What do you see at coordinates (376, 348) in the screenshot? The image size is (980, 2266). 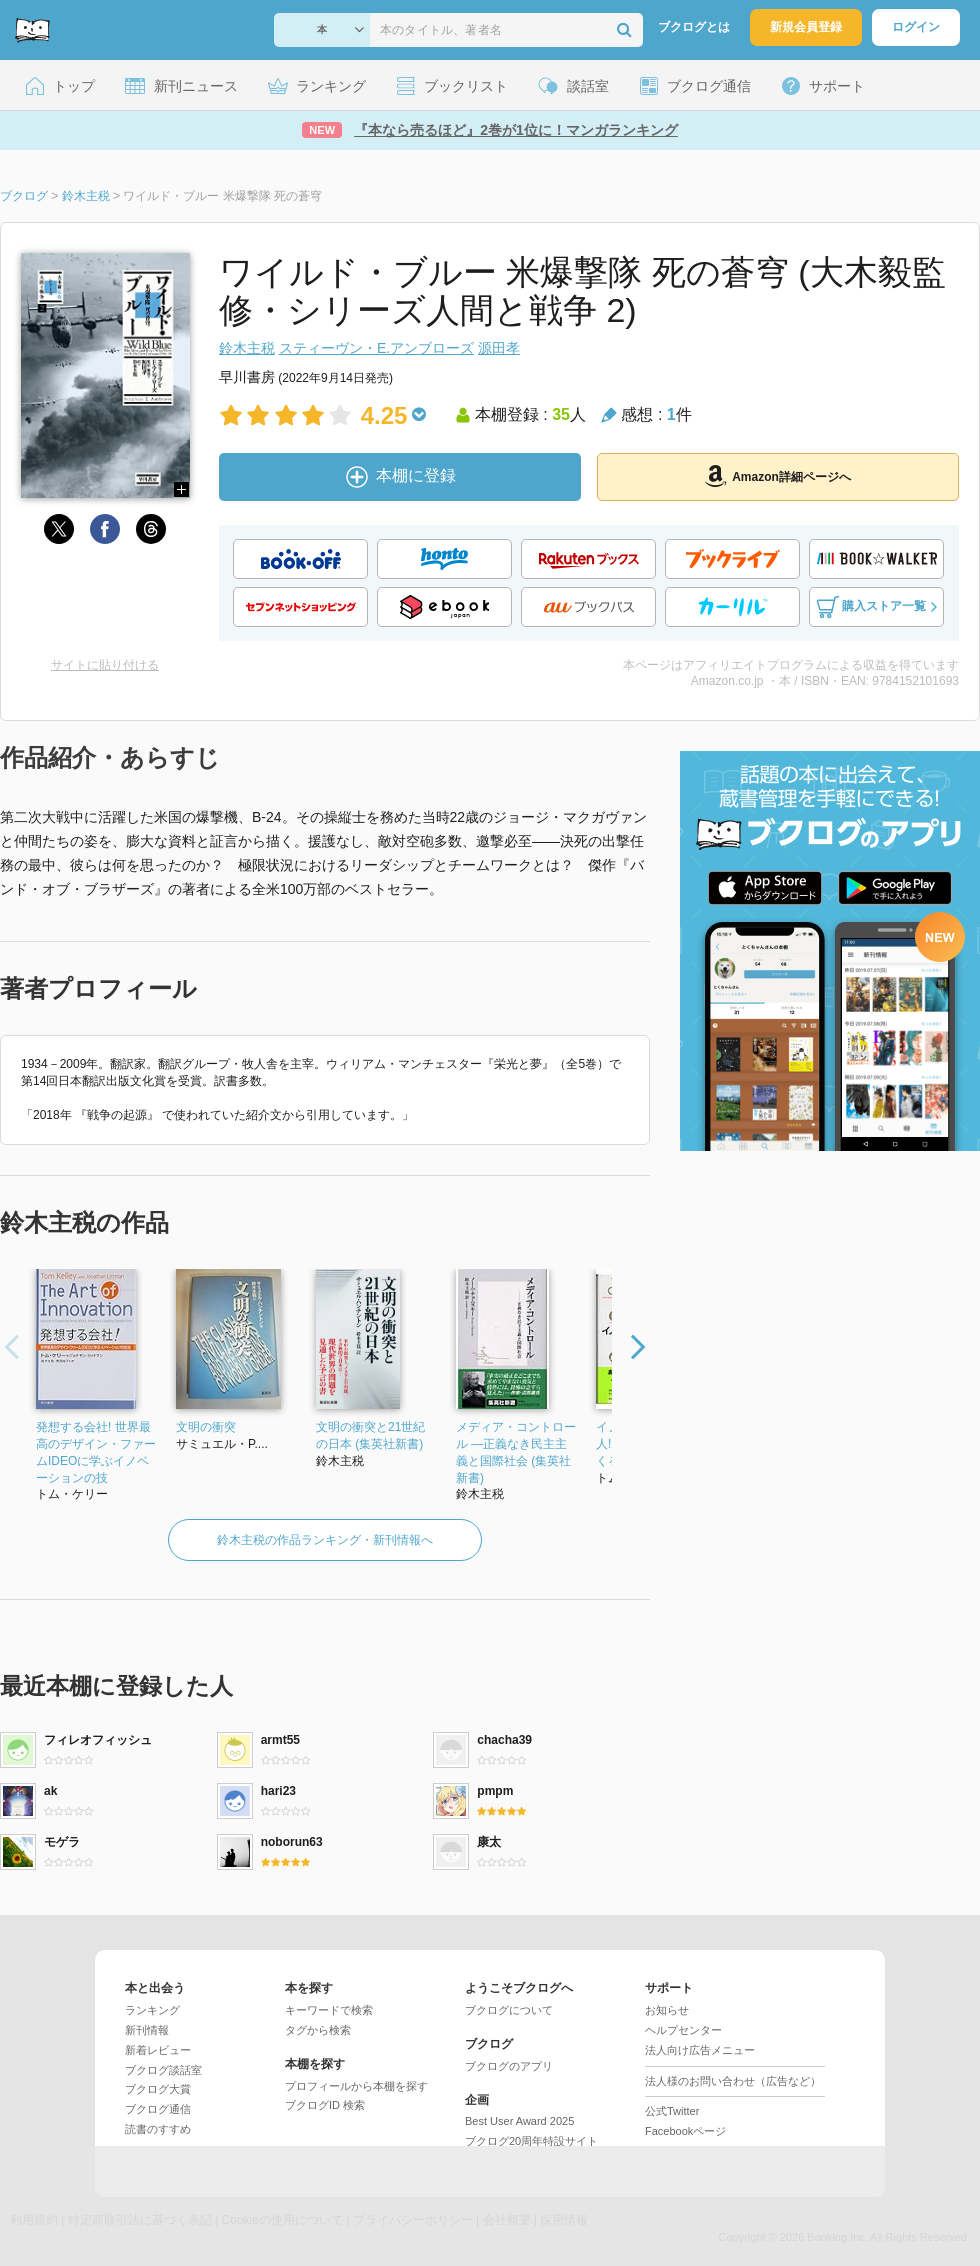 I see `スティーヴン・E.アンブローズ` at bounding box center [376, 348].